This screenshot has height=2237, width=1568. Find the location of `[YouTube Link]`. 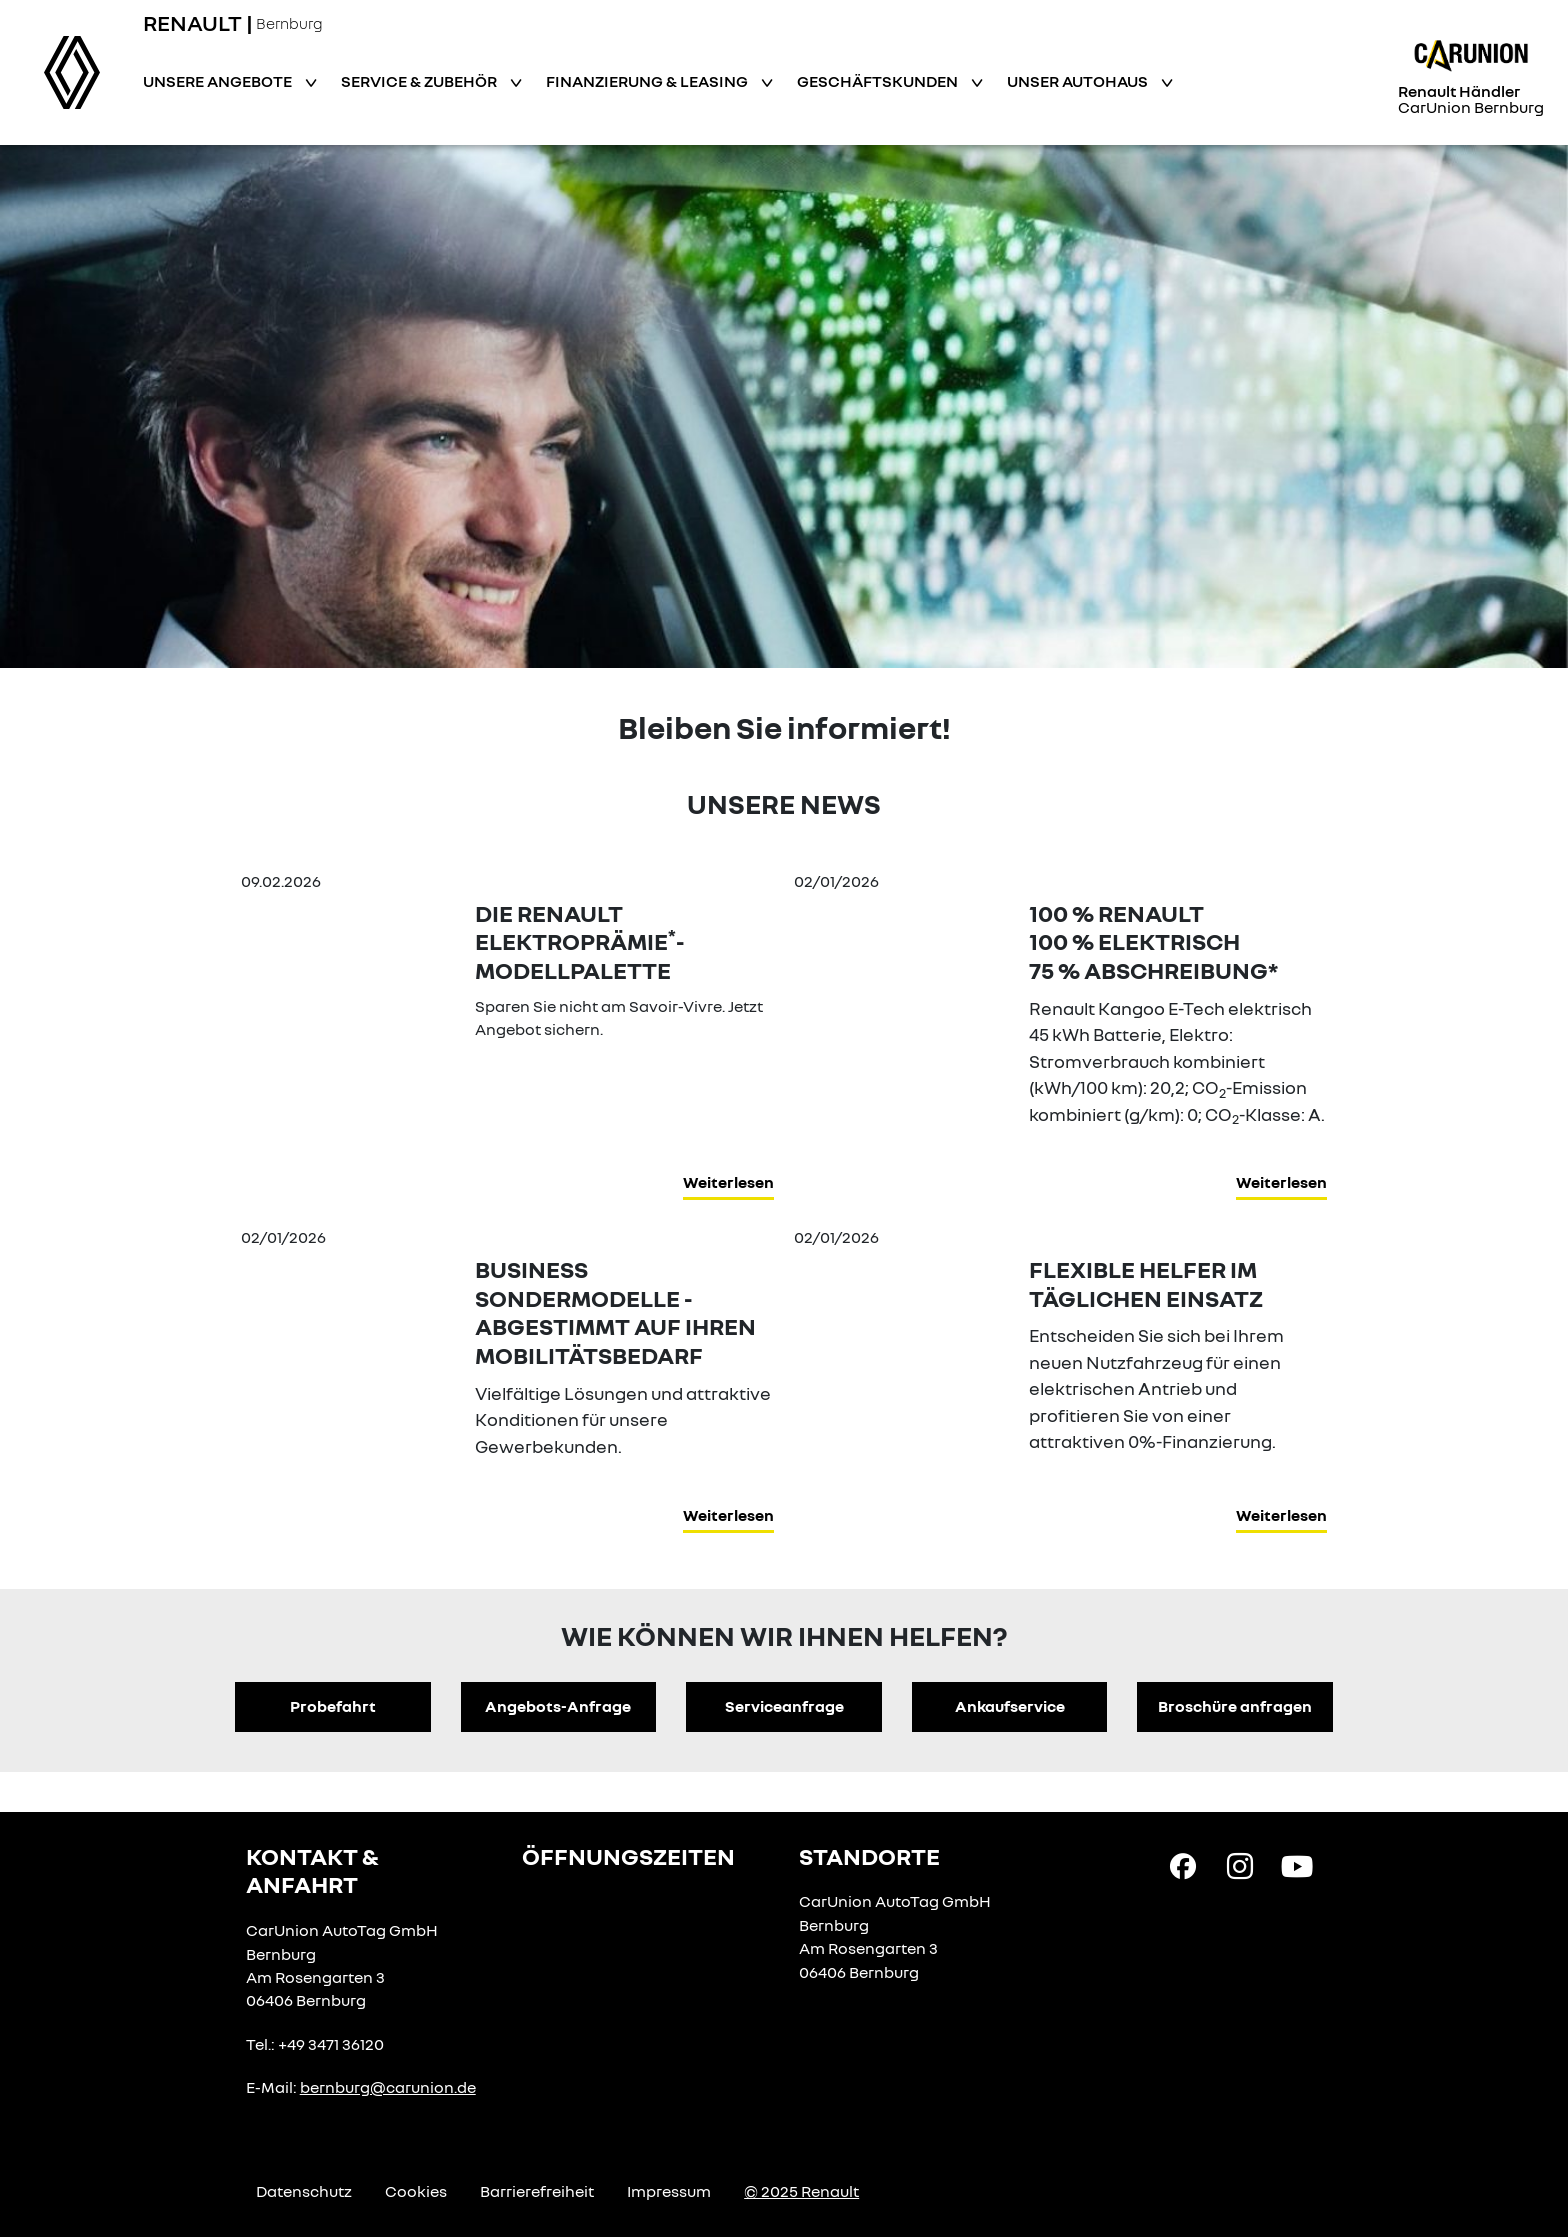

[YouTube Link] is located at coordinates (1297, 1864).